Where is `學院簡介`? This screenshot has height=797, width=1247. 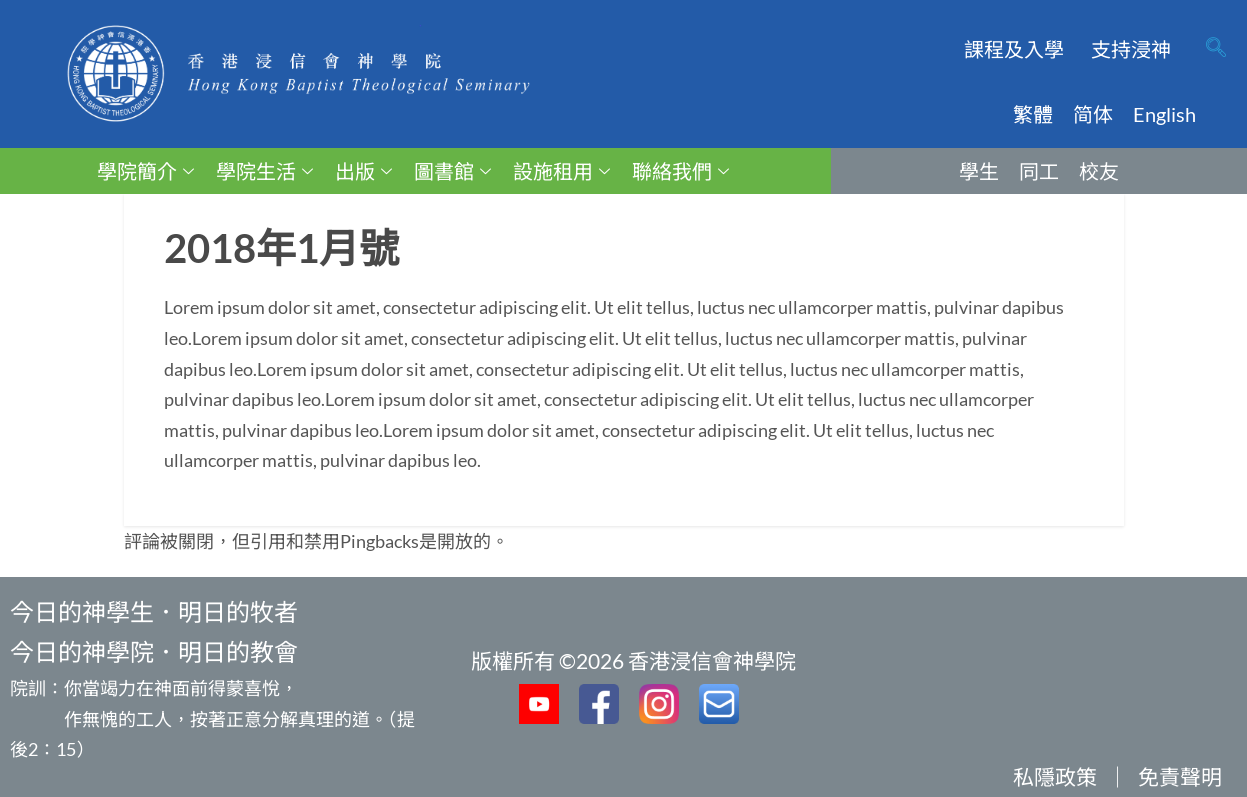 學院簡介 is located at coordinates (145, 171).